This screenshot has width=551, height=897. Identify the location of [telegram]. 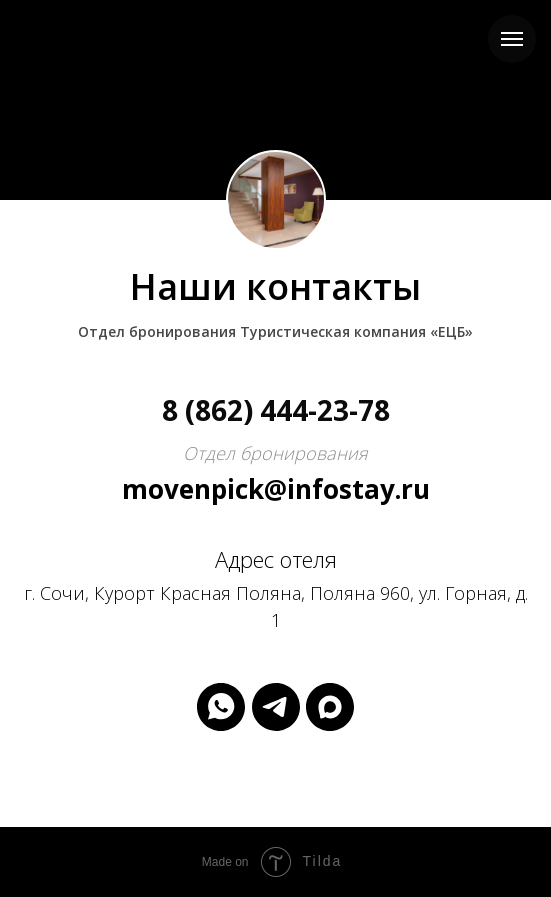
(276, 707).